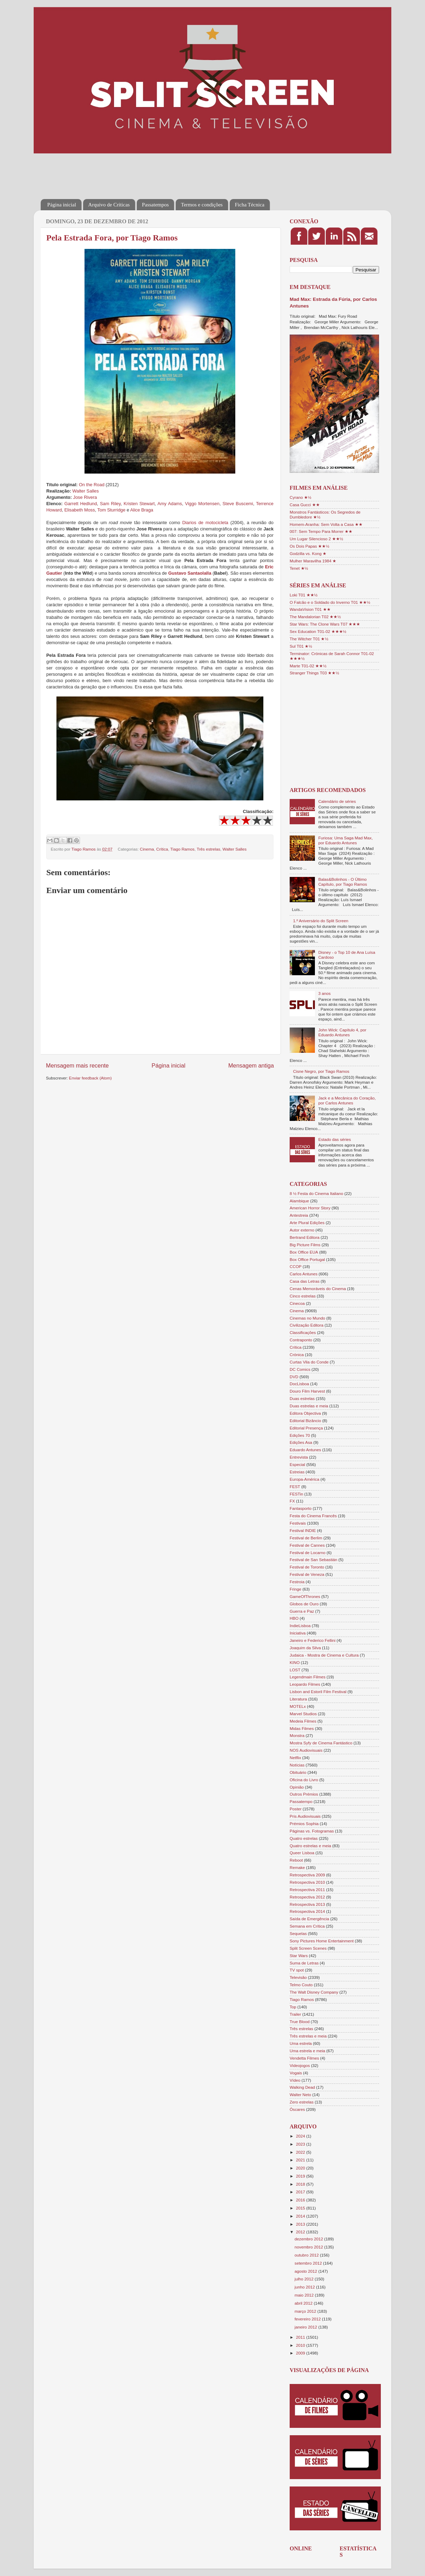 Image resolution: width=425 pixels, height=2576 pixels. Describe the element at coordinates (318, 631) in the screenshot. I see `Sex Education T01-02 ★★★½` at that location.